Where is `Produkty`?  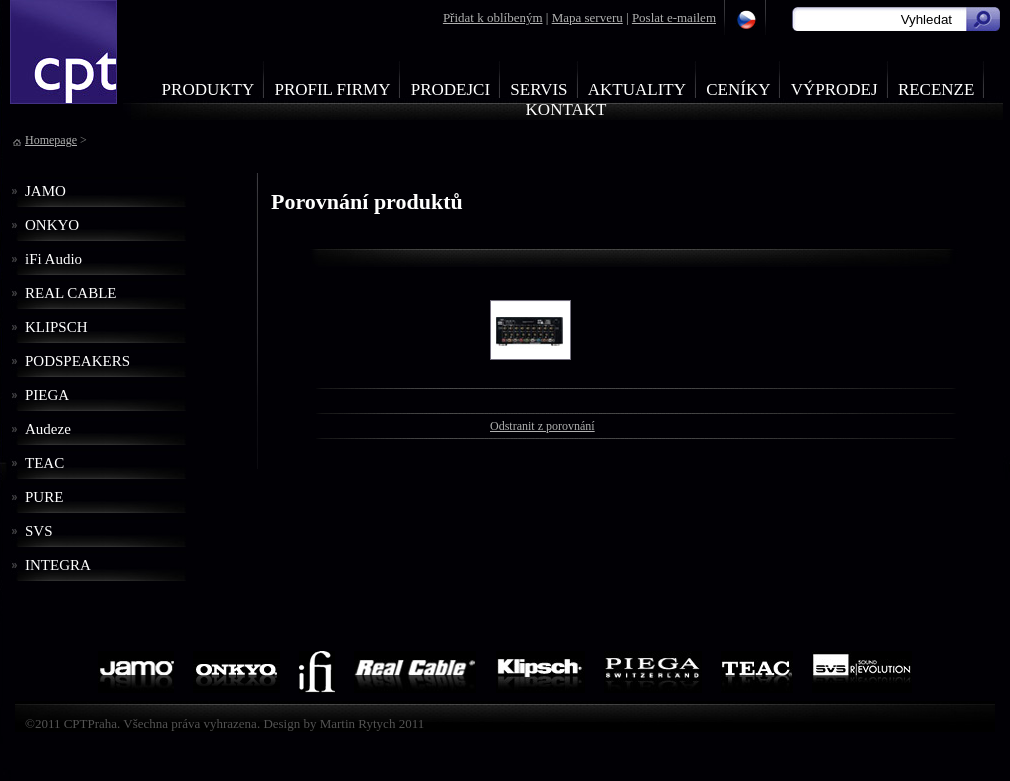
Produkty is located at coordinates (208, 89).